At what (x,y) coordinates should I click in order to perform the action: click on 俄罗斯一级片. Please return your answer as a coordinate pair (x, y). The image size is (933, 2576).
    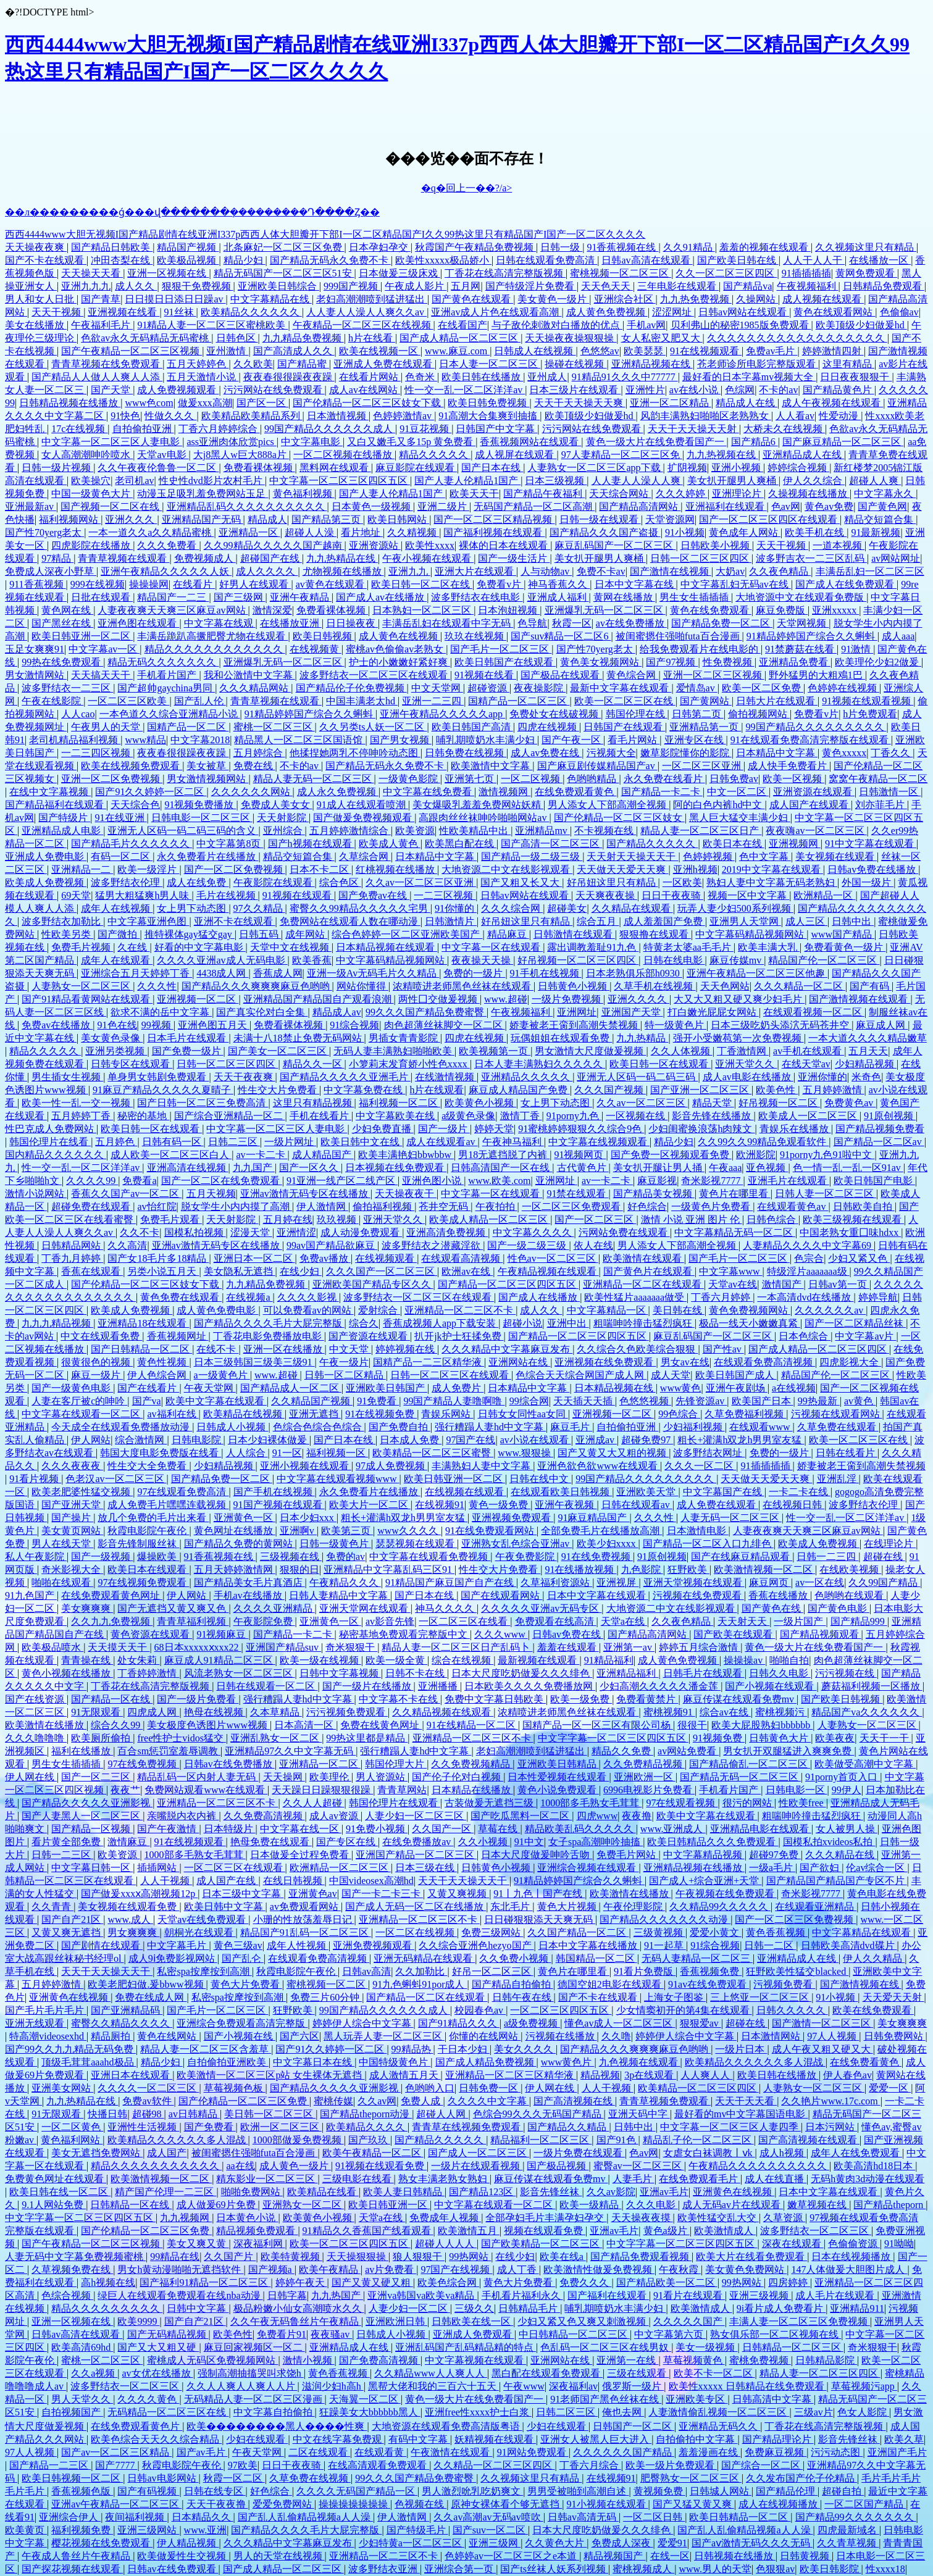
    Looking at the image, I should click on (633, 2386).